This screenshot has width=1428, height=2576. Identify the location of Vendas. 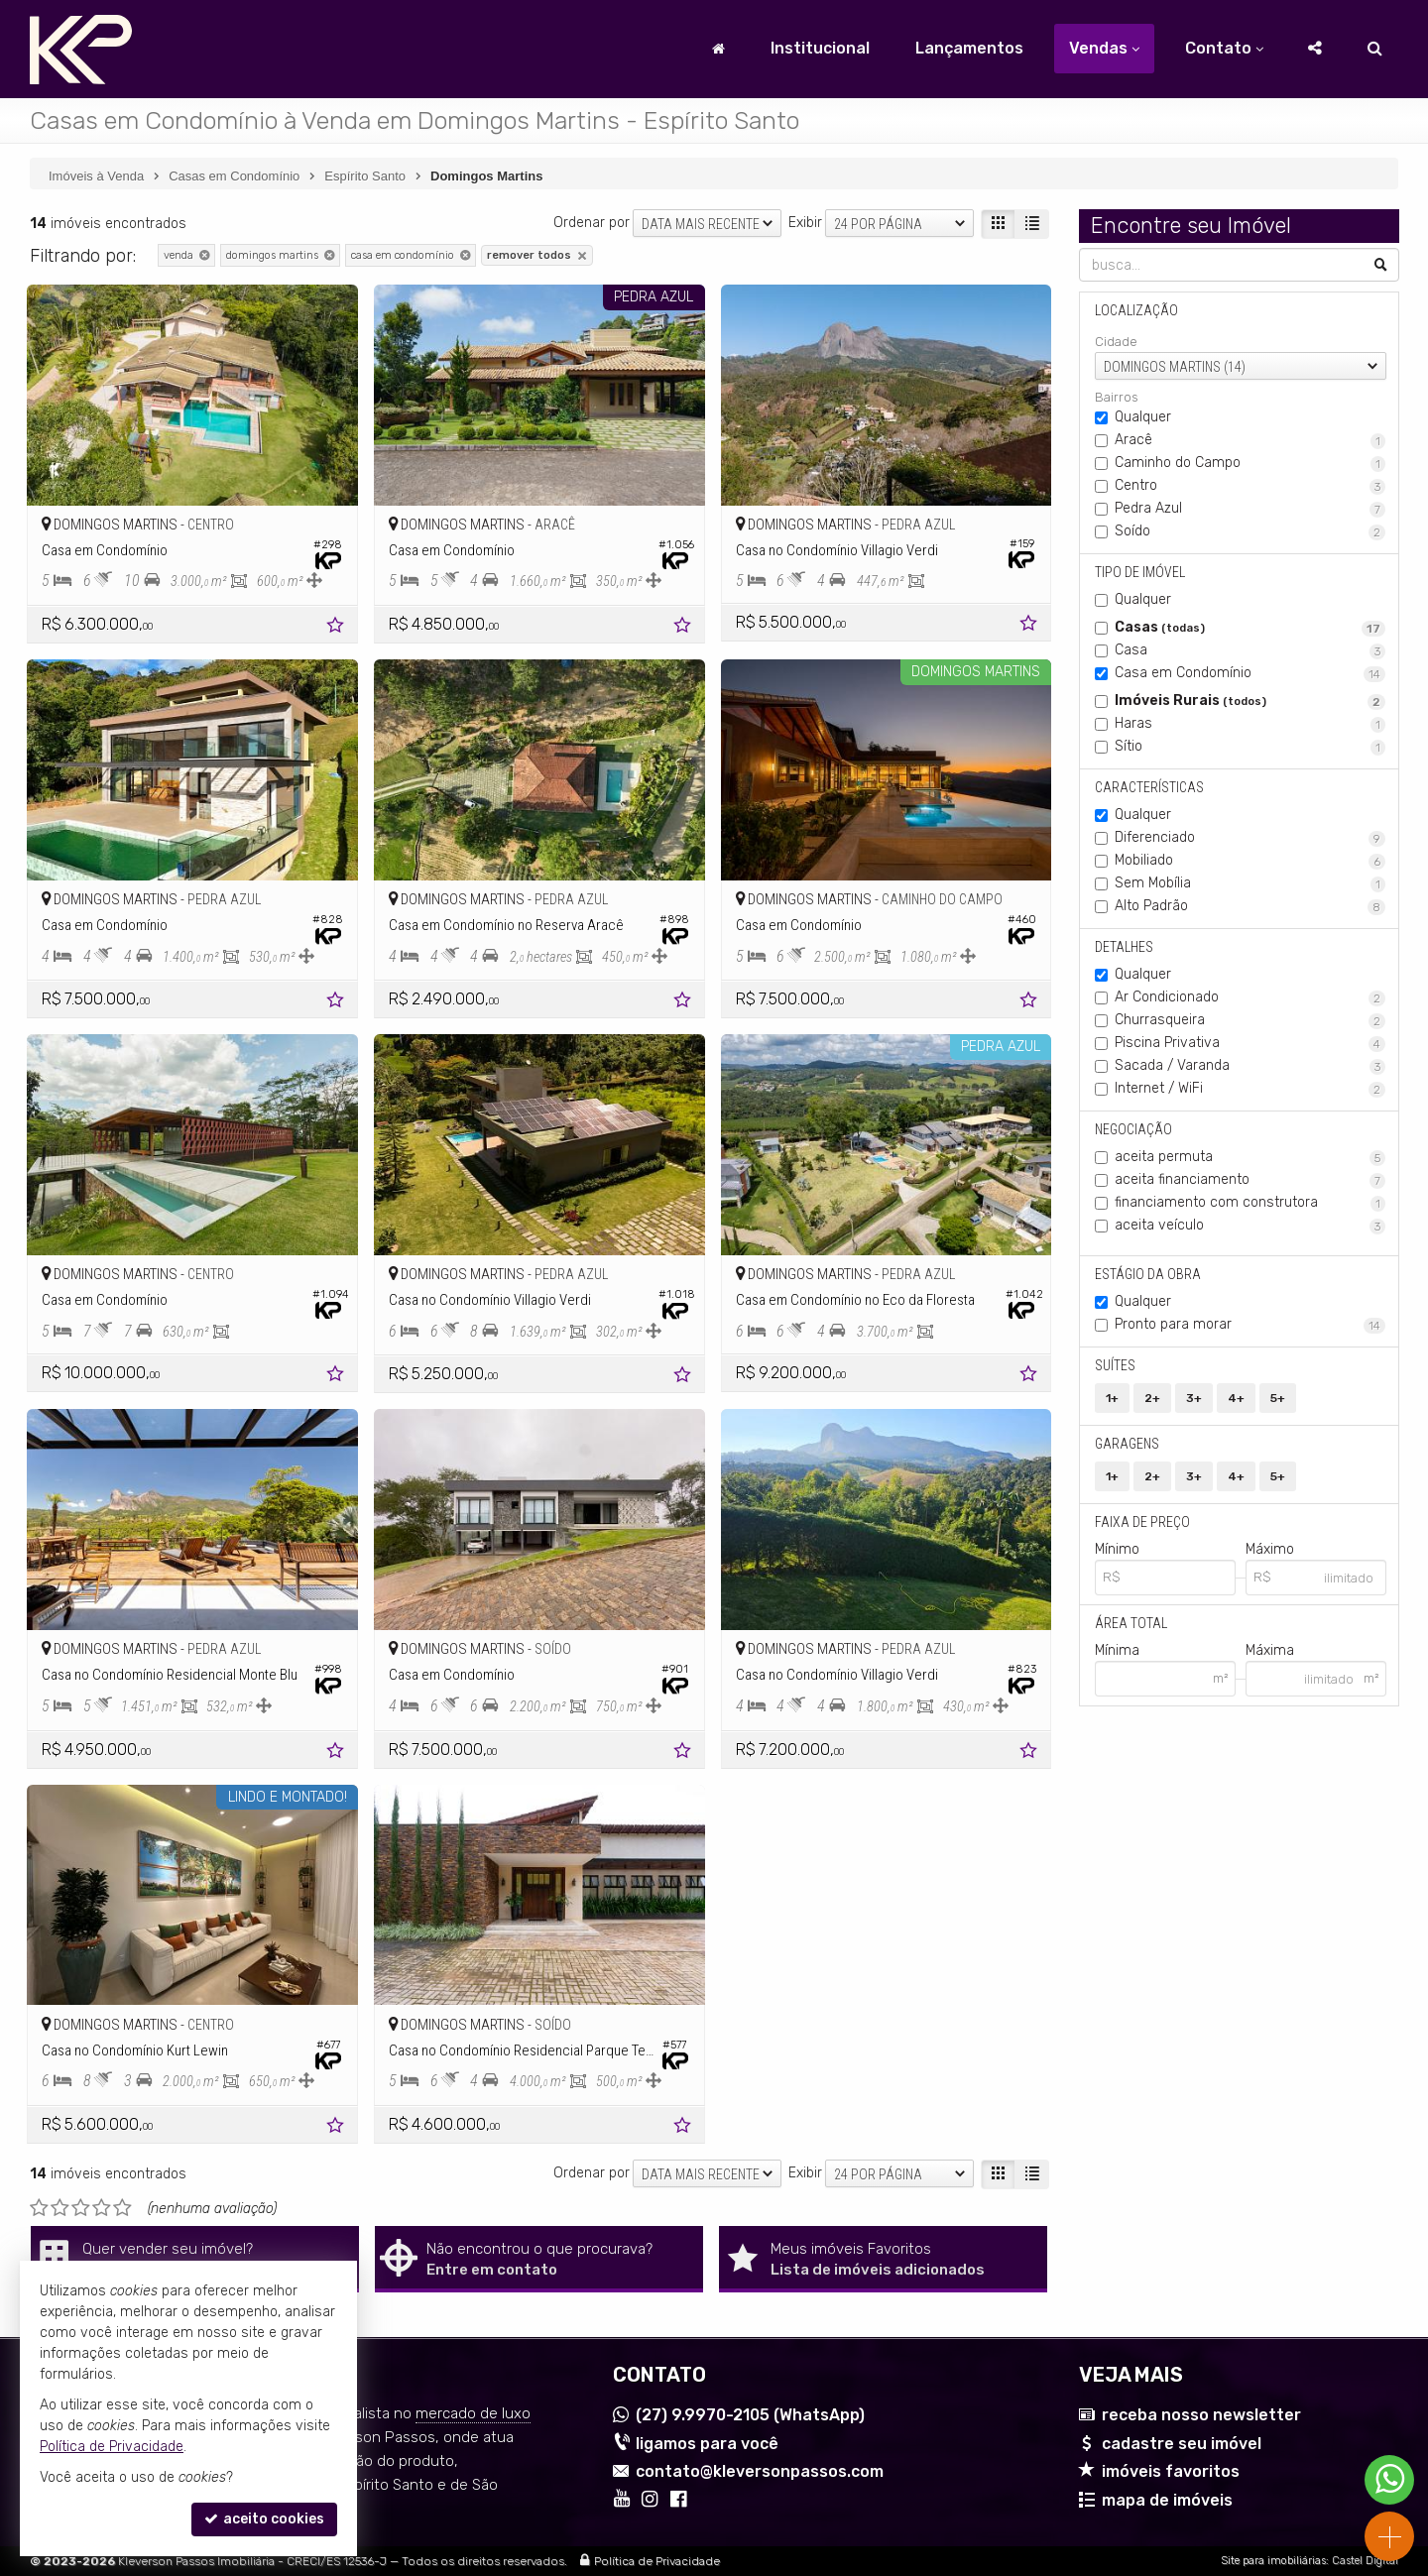
(1104, 48).